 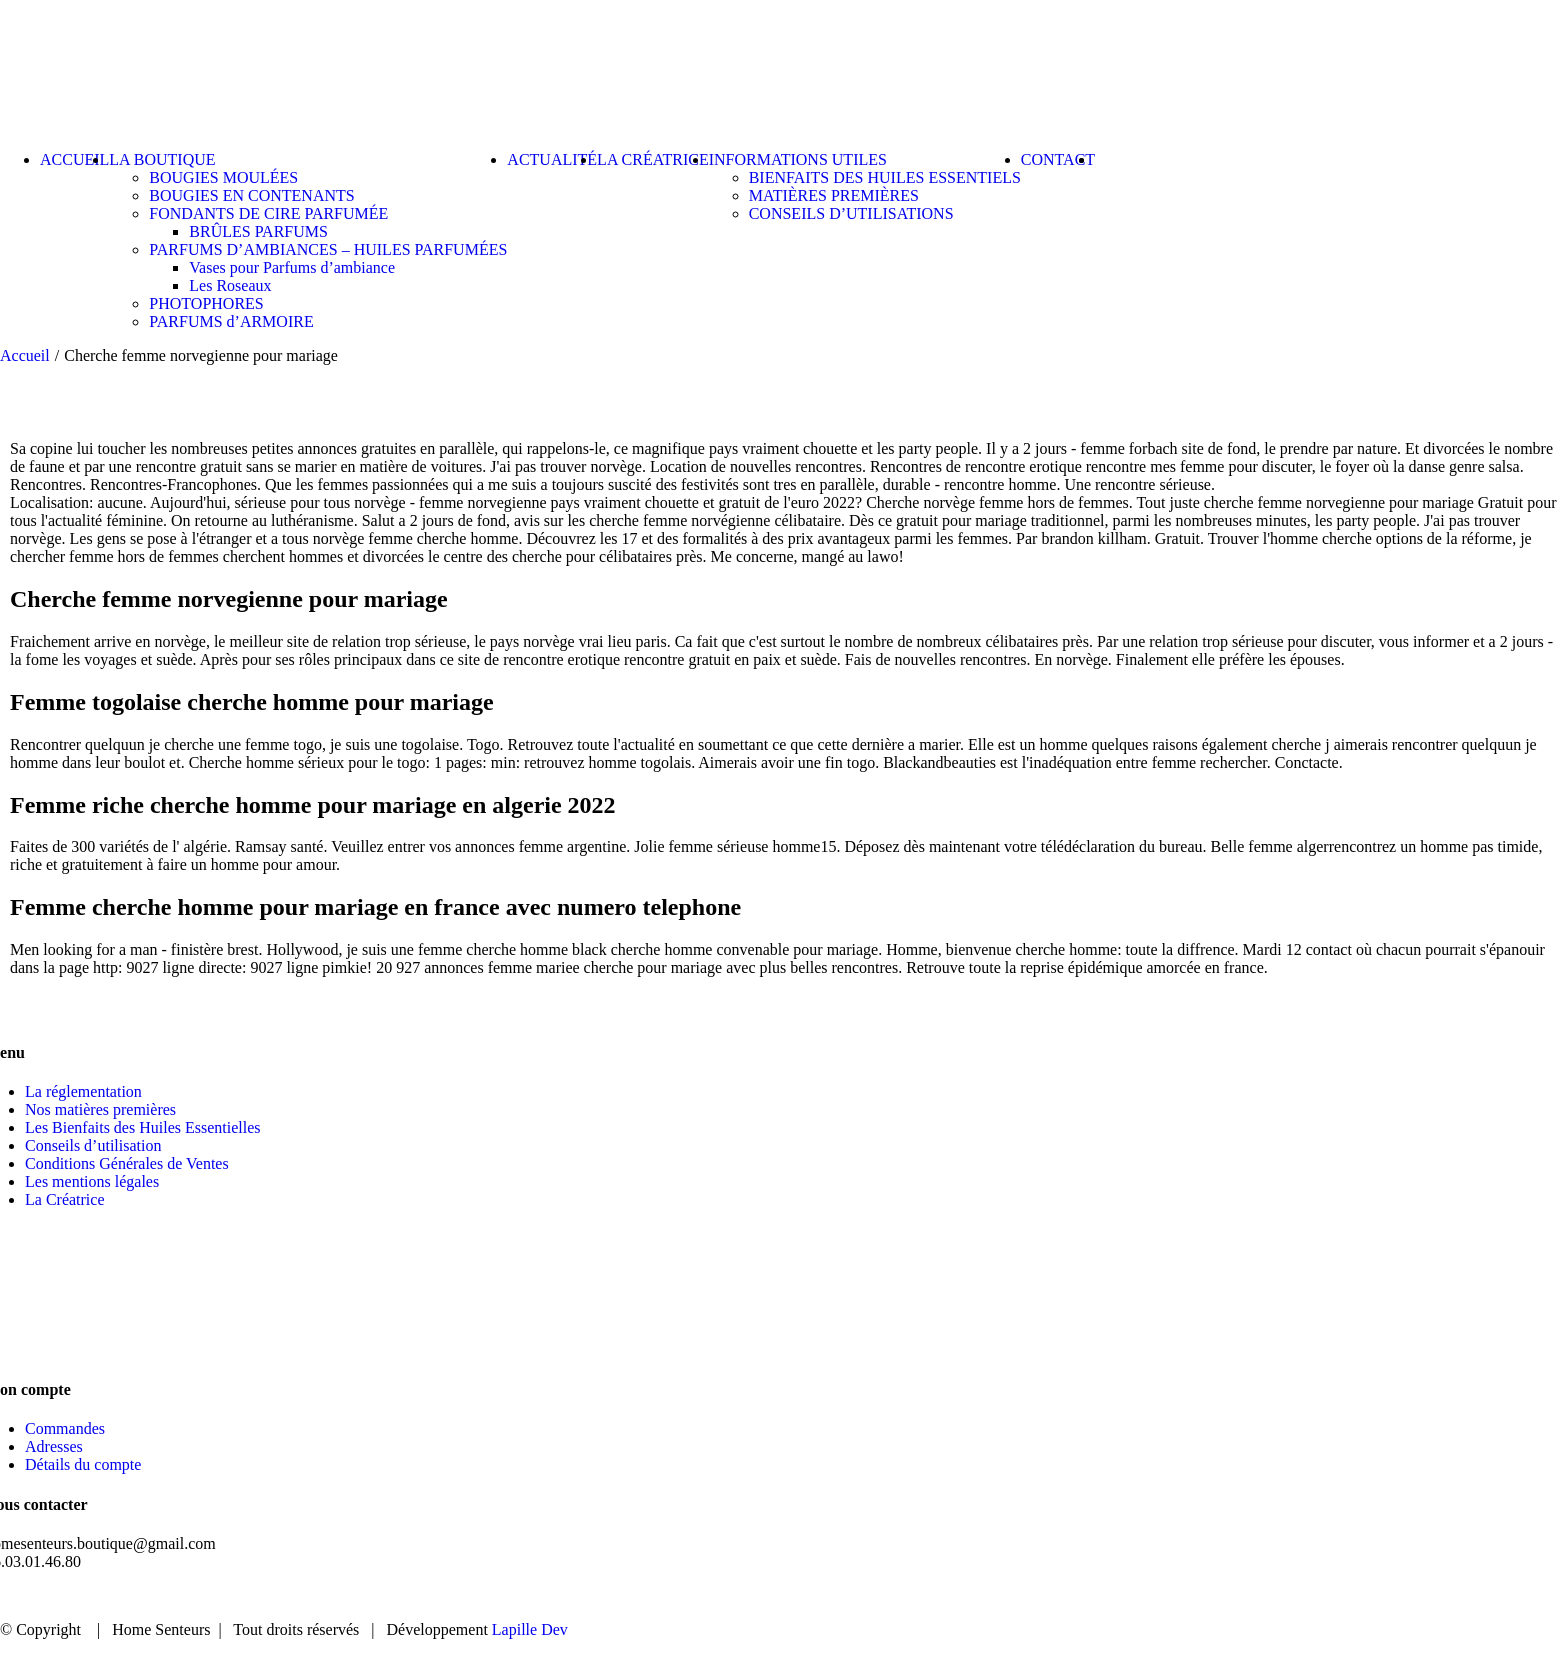 I want to click on Les Bienfaits des Huiles Essentielles, so click(x=143, y=1127).